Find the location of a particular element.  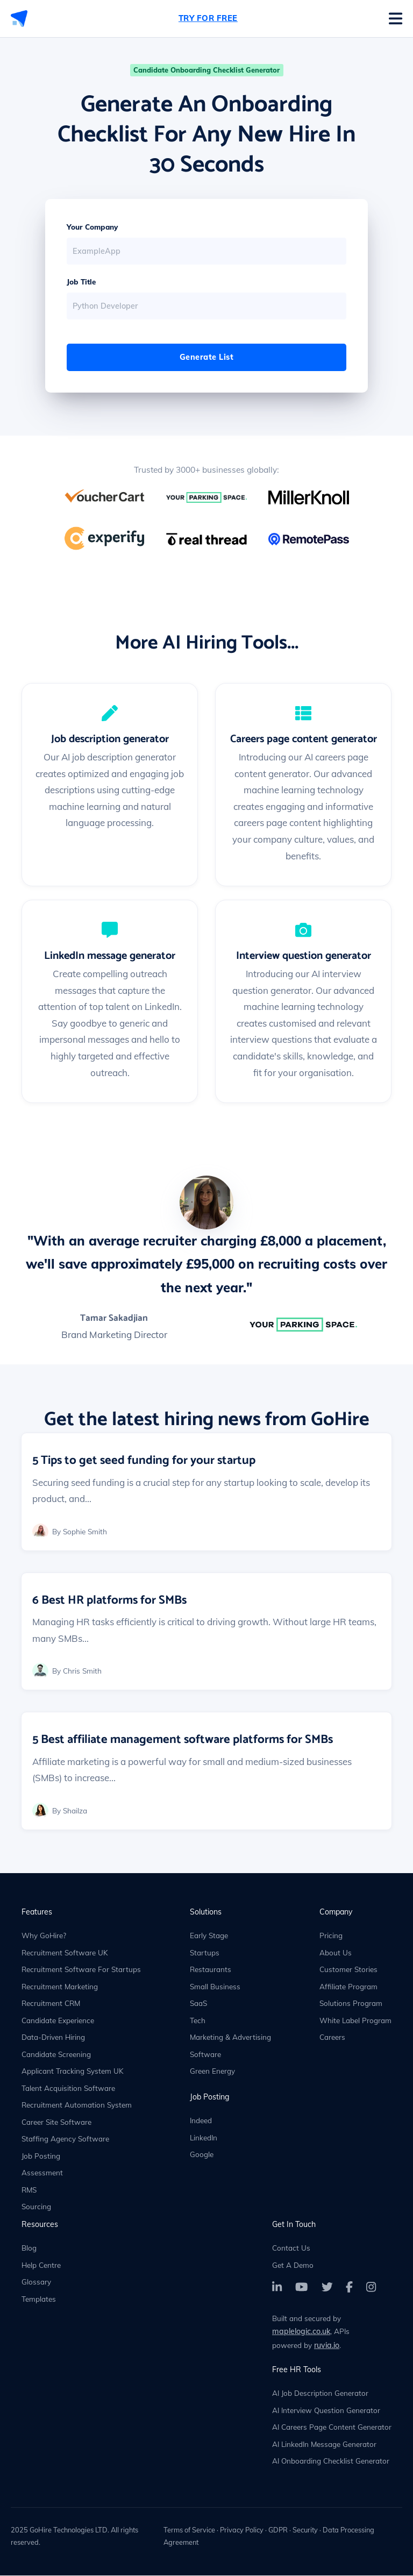

Recruitment Automation System is located at coordinates (77, 2105).